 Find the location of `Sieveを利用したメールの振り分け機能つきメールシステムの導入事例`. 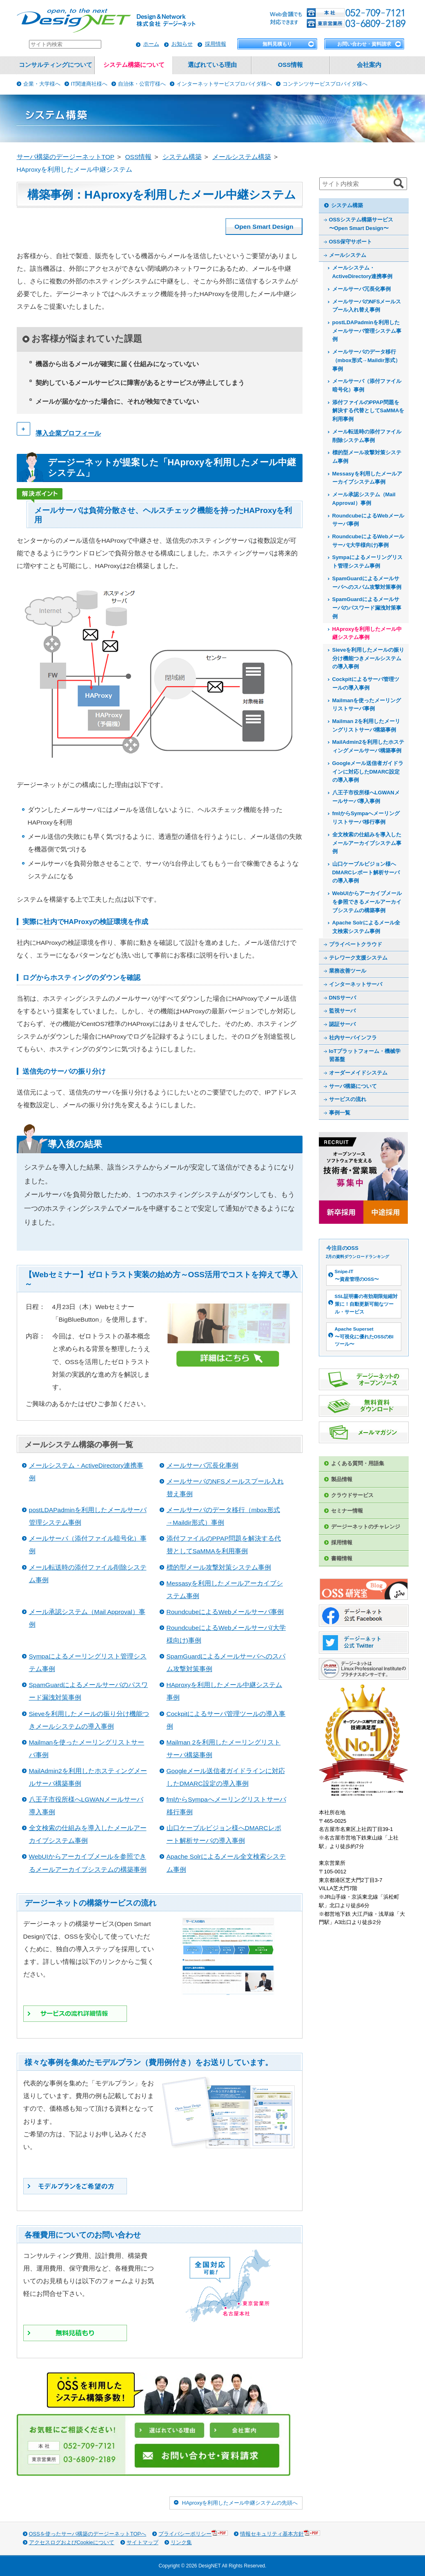

Sieveを利用したメールの振り分け機能つきメールシステムの導入事例 is located at coordinates (368, 658).